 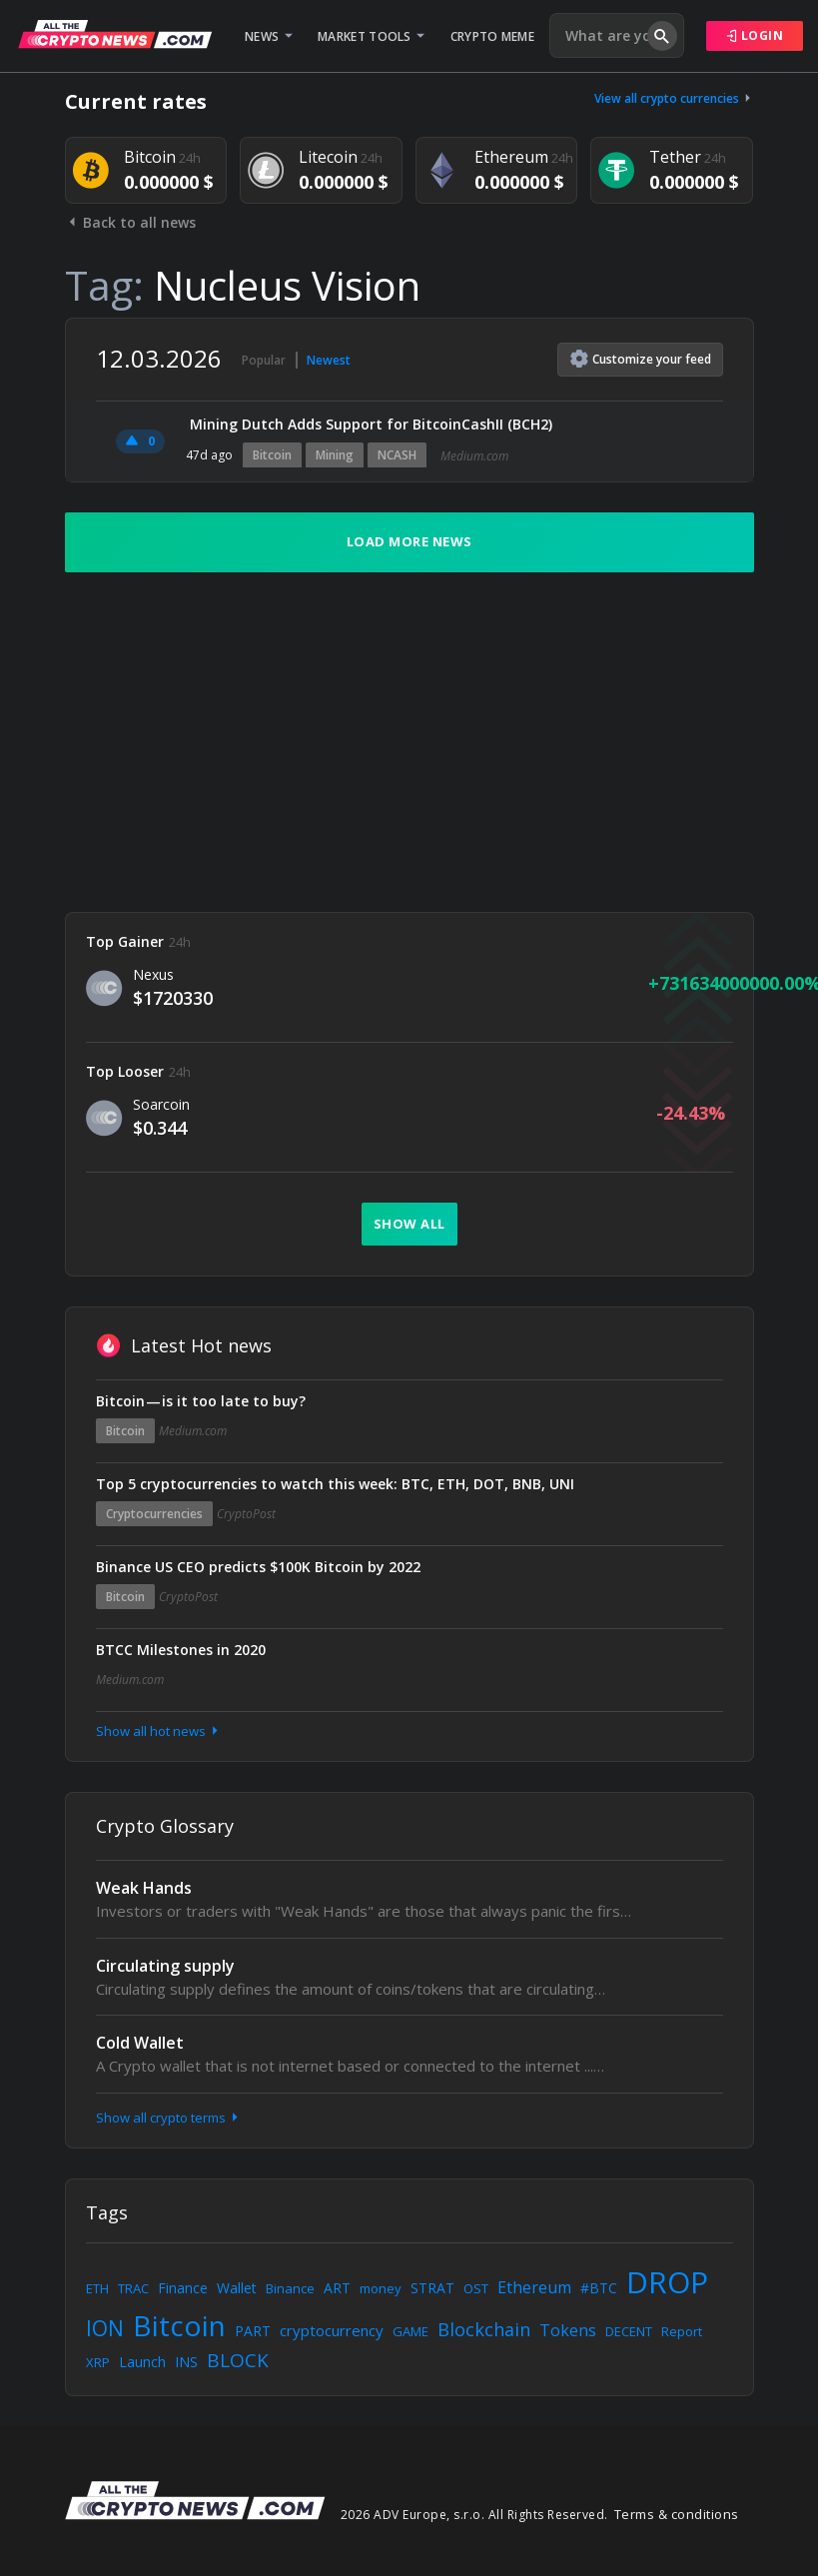 I want to click on PART, so click(x=253, y=2330).